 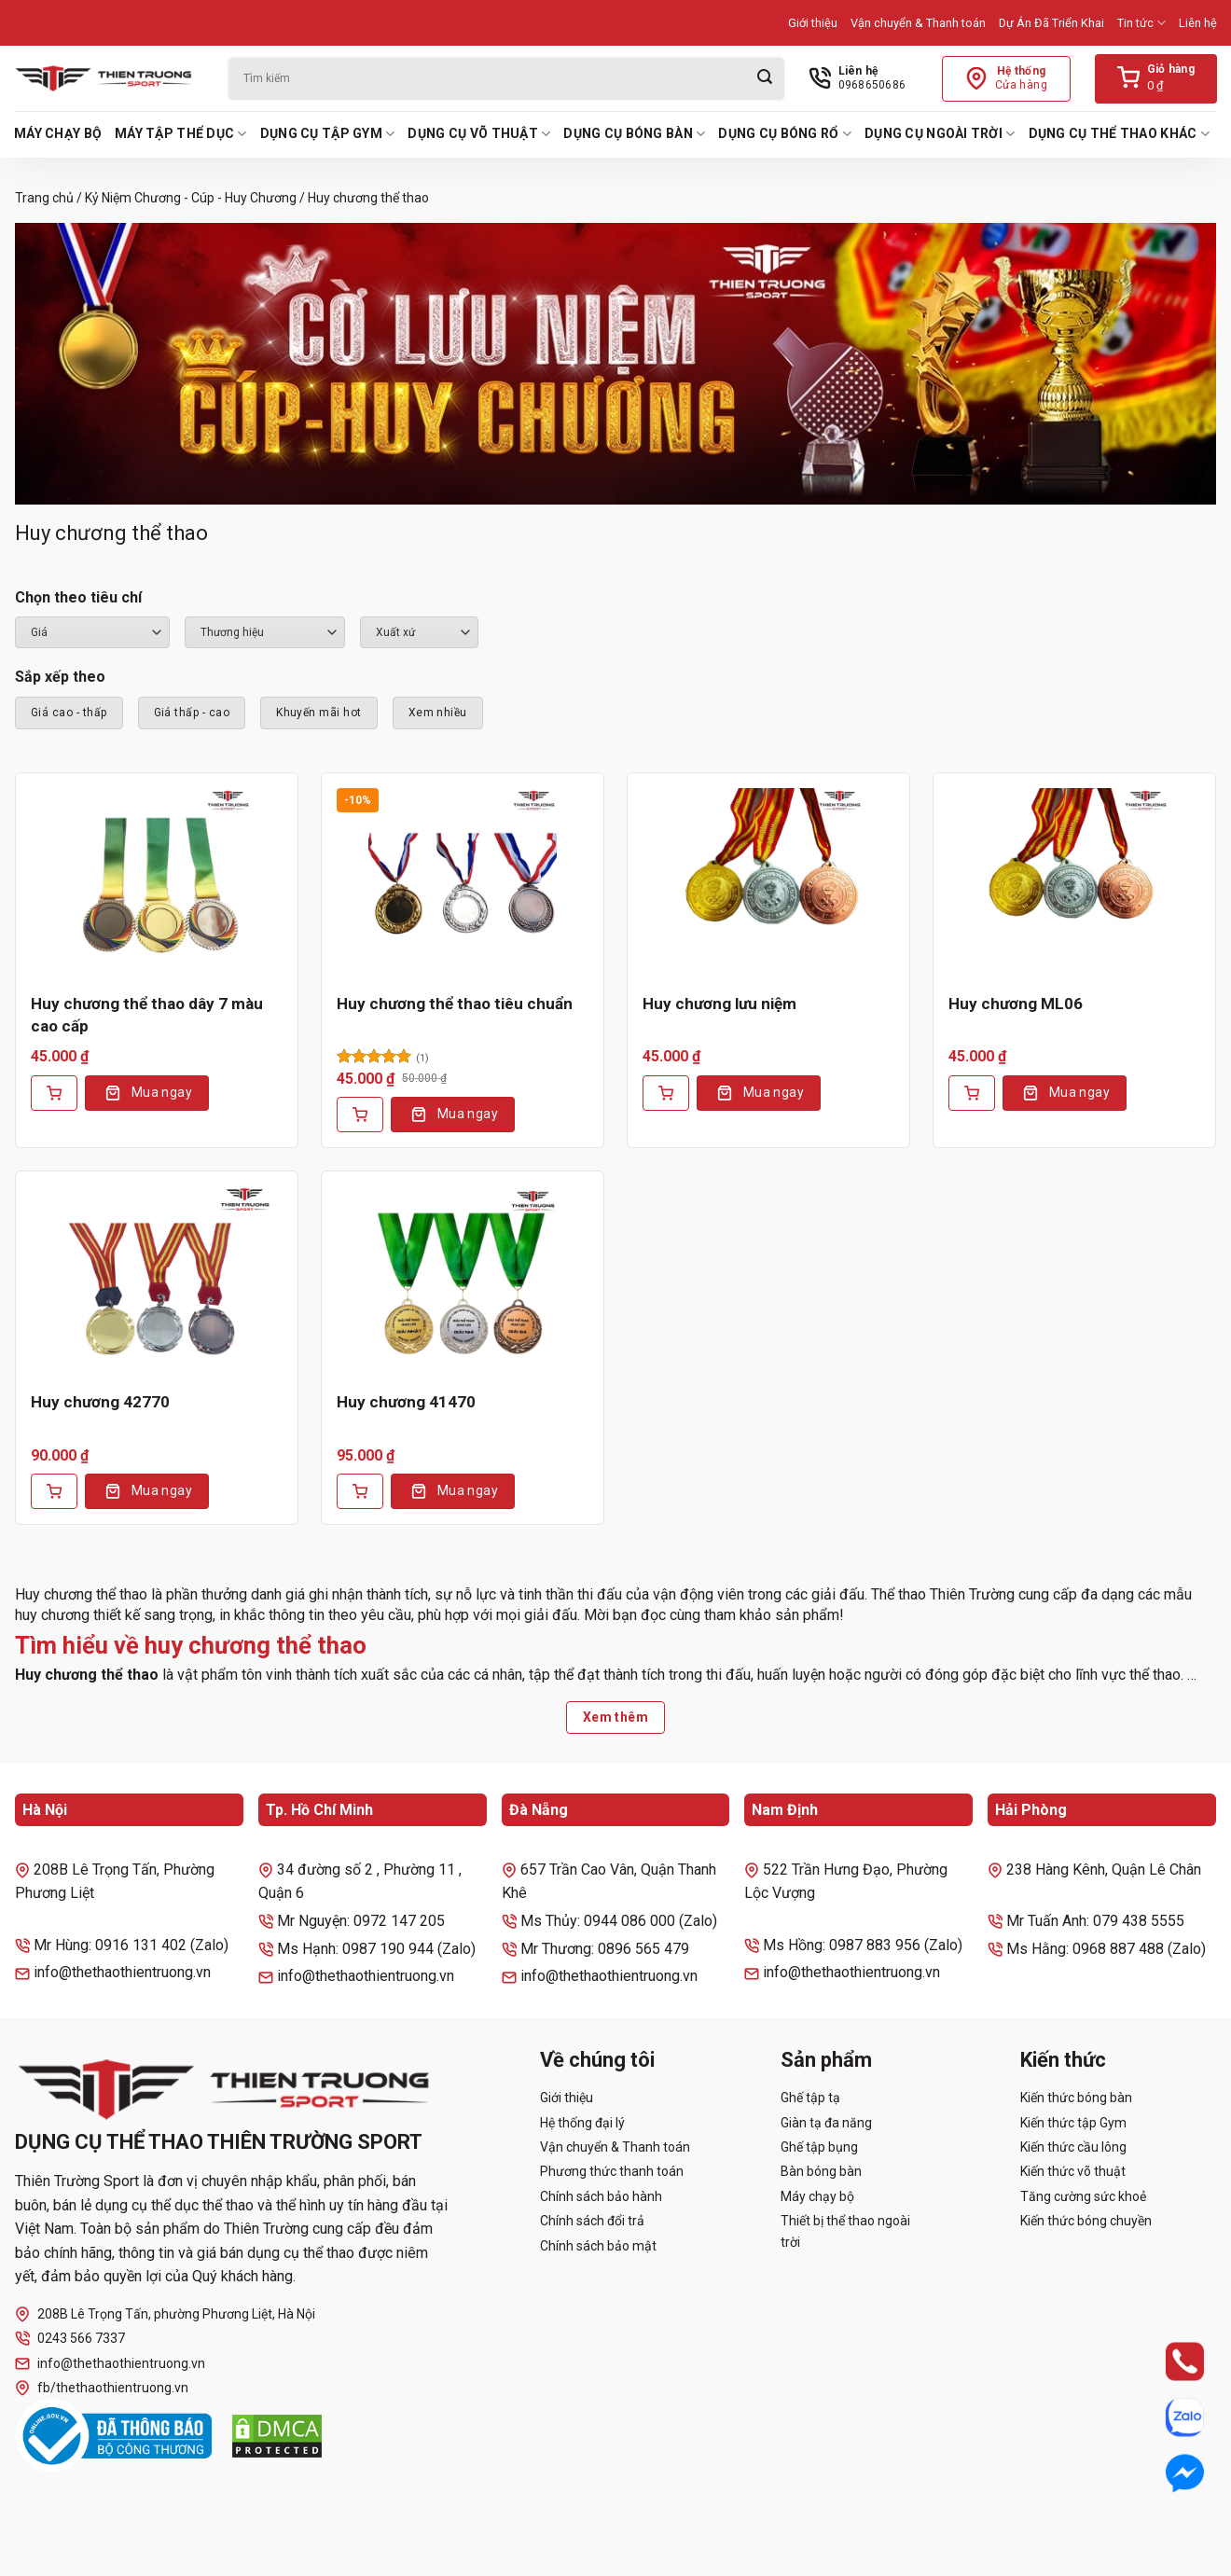 What do you see at coordinates (598, 2245) in the screenshot?
I see `Chính sách bảo mật` at bounding box center [598, 2245].